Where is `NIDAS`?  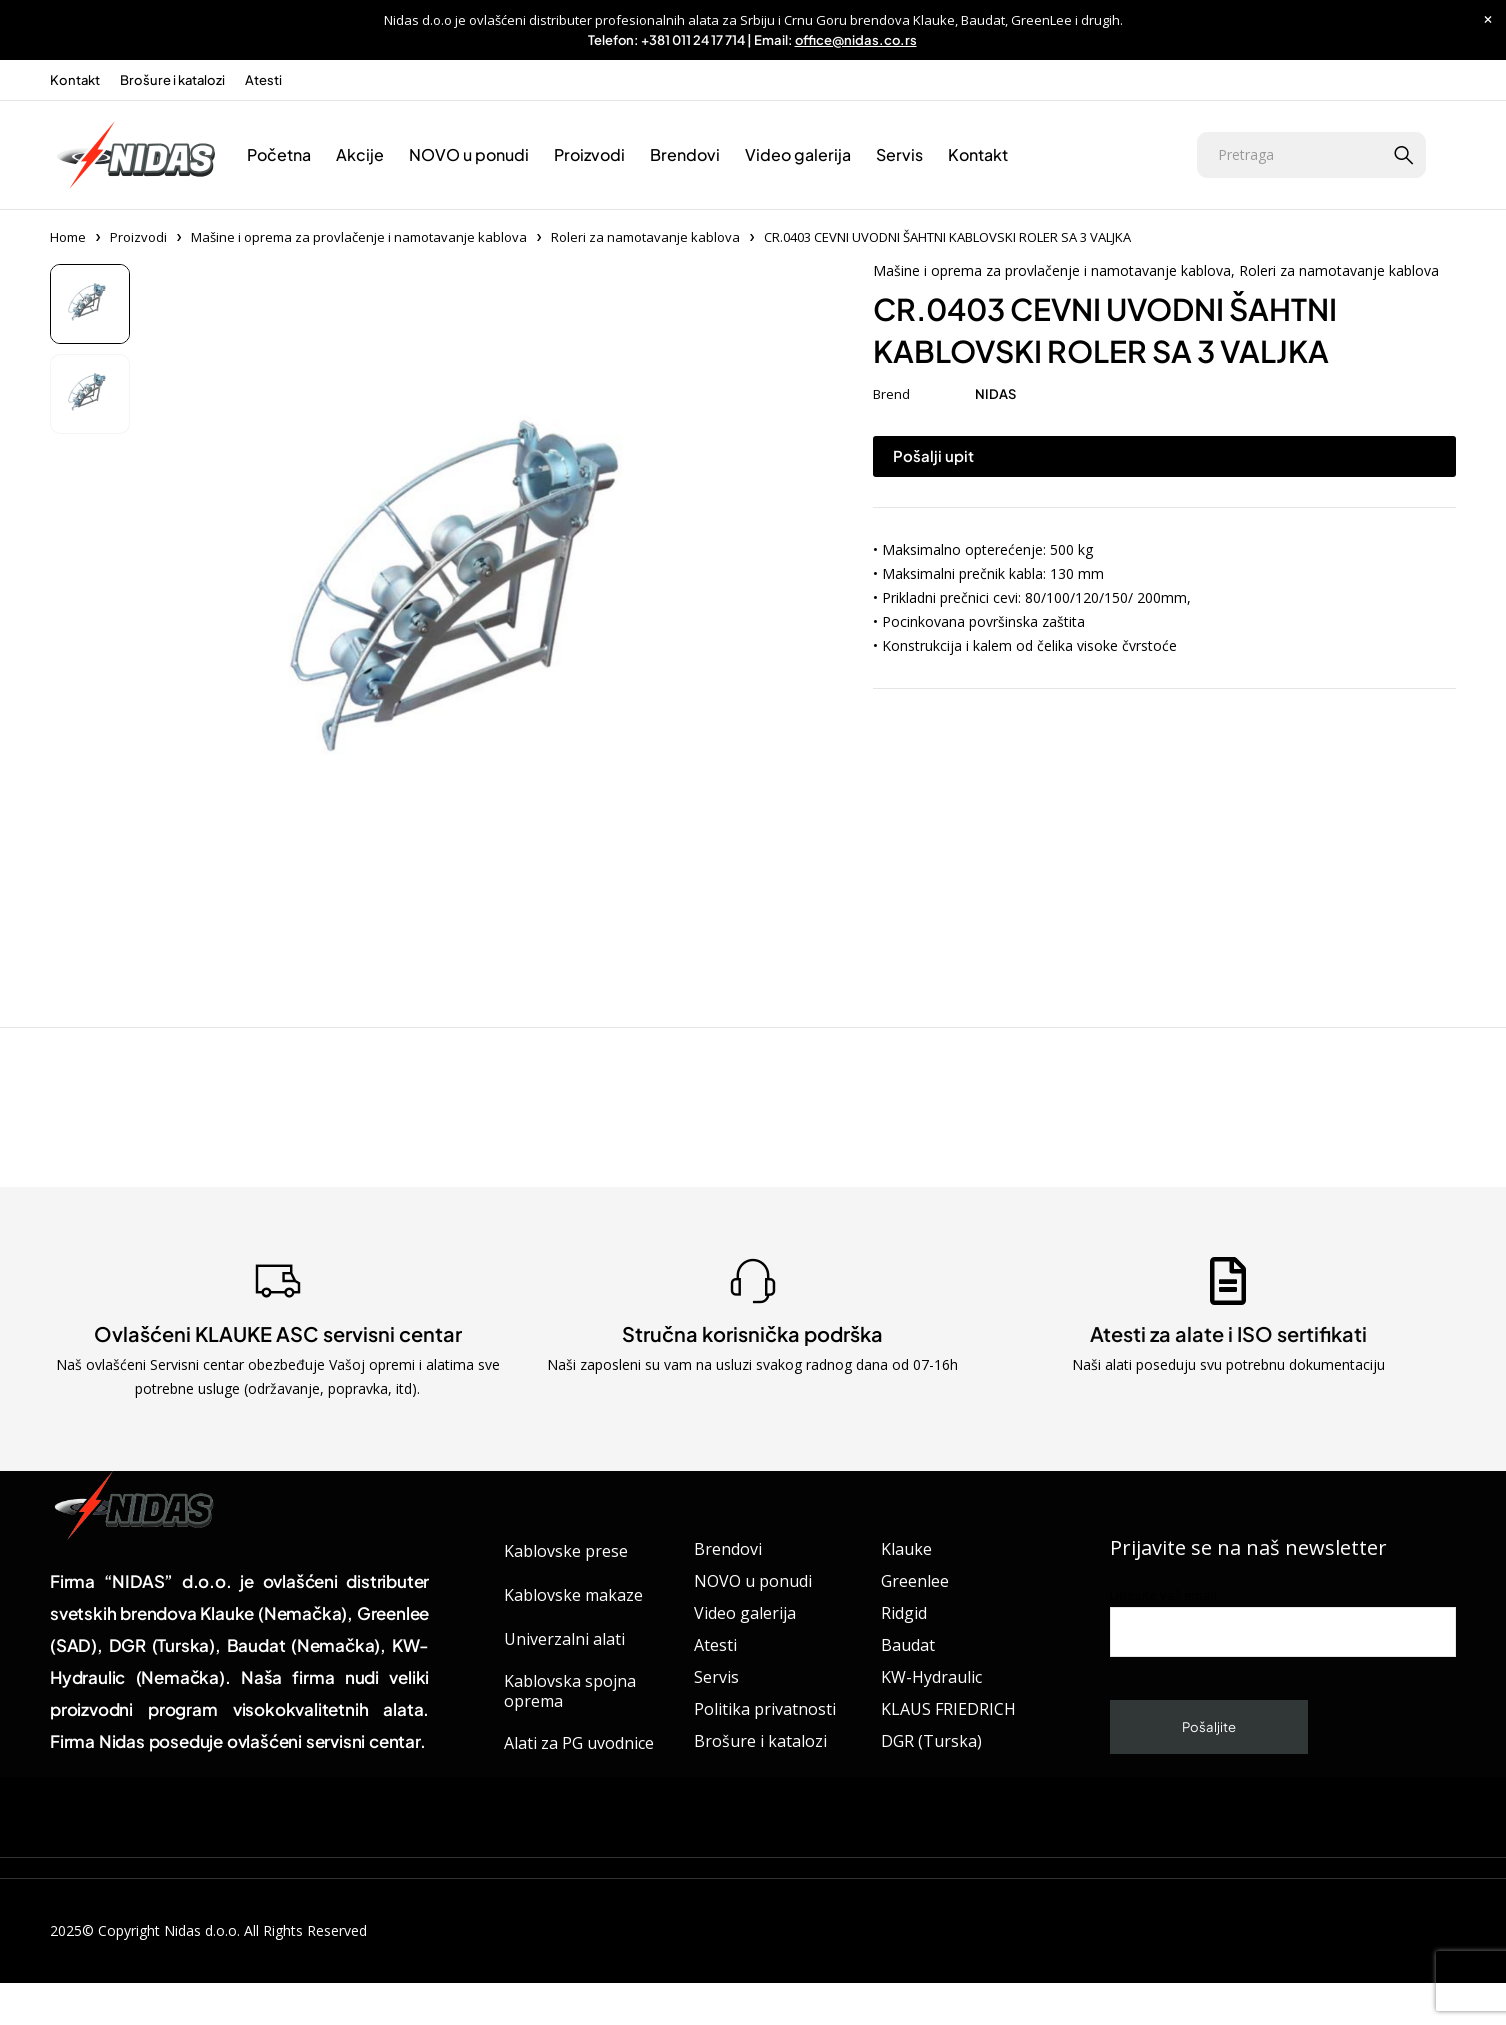
NIDAS is located at coordinates (995, 394).